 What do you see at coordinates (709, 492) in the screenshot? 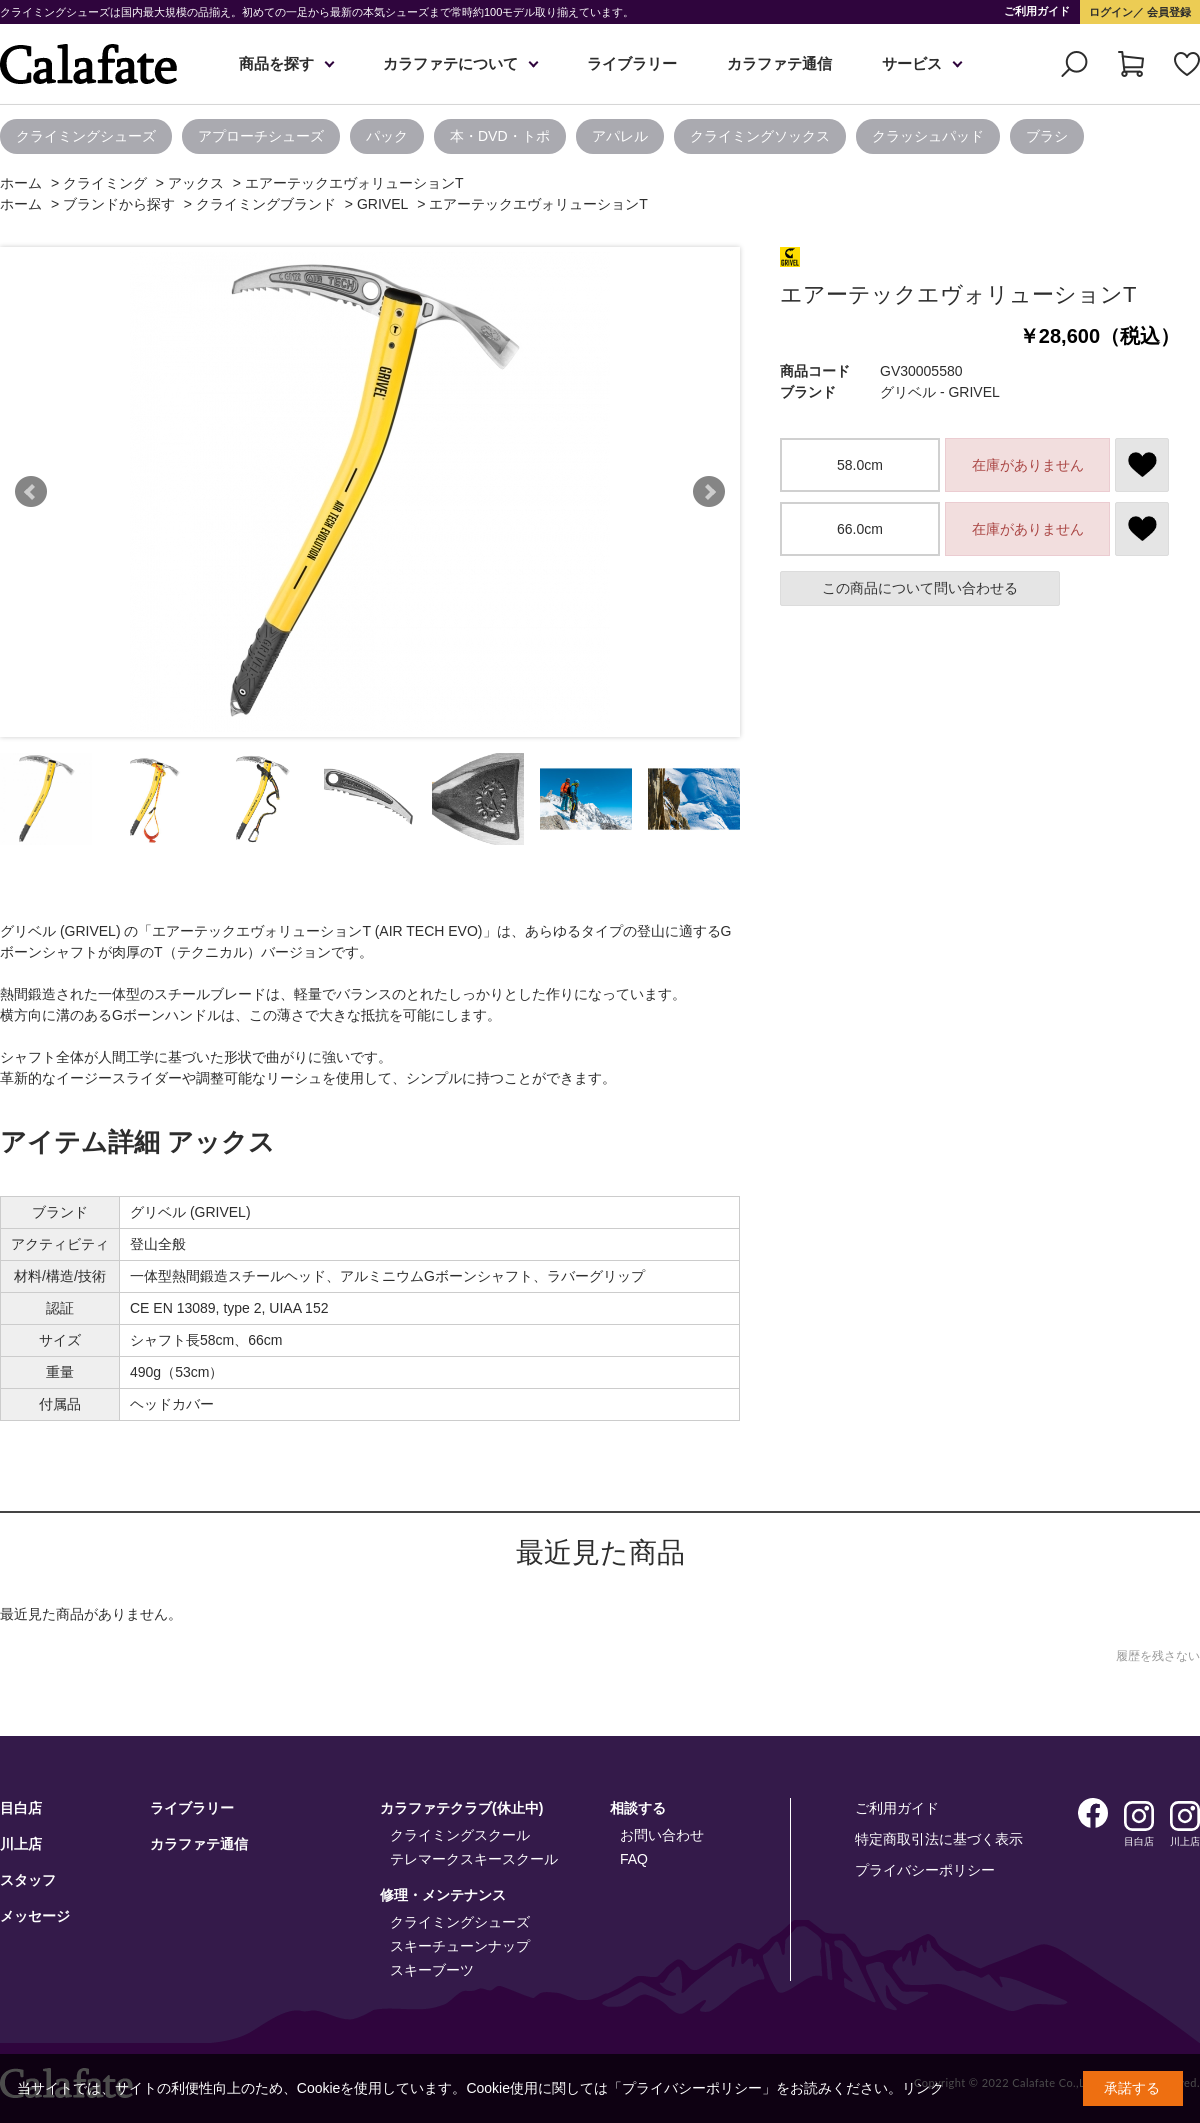
I see `Next` at bounding box center [709, 492].